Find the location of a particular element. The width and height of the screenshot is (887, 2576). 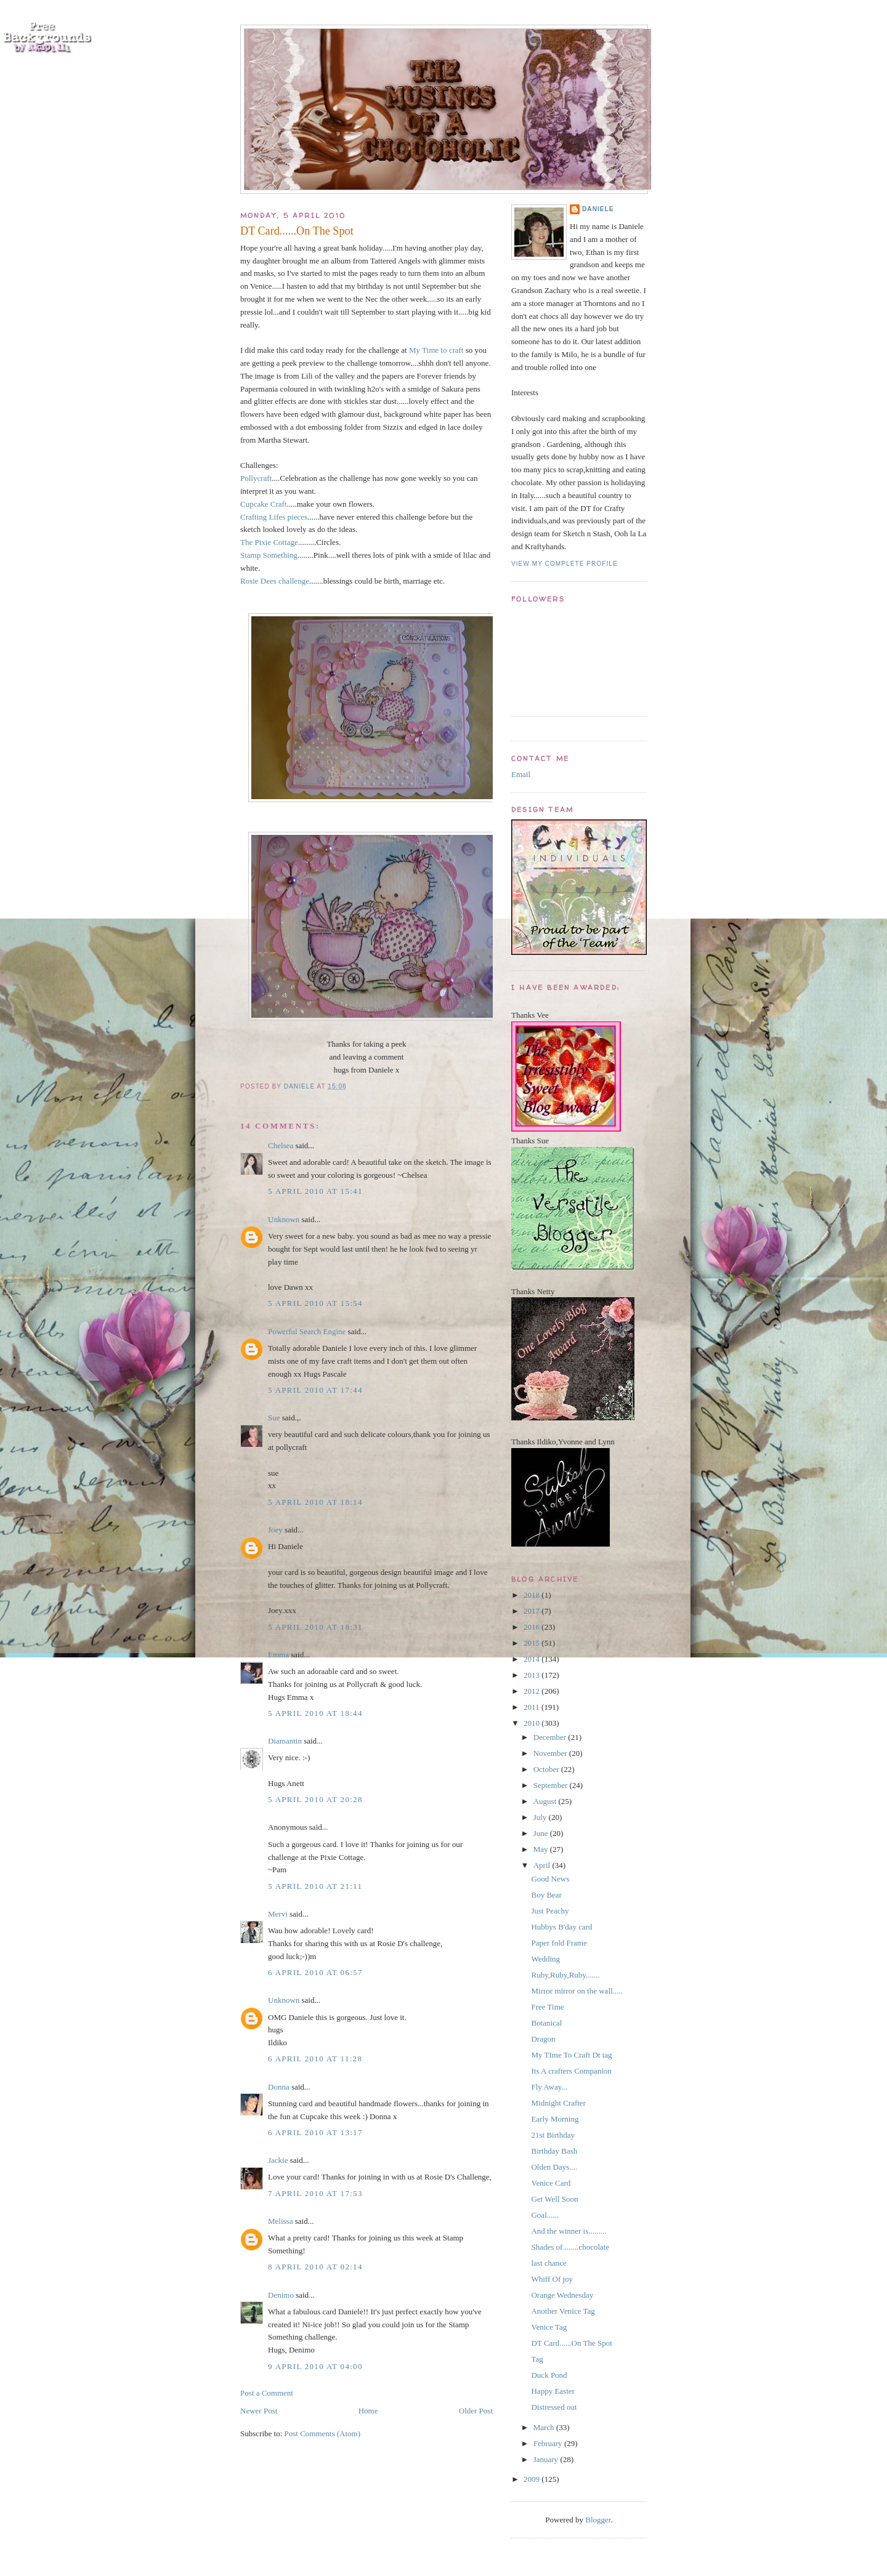

Shades of........chocolate is located at coordinates (570, 2247).